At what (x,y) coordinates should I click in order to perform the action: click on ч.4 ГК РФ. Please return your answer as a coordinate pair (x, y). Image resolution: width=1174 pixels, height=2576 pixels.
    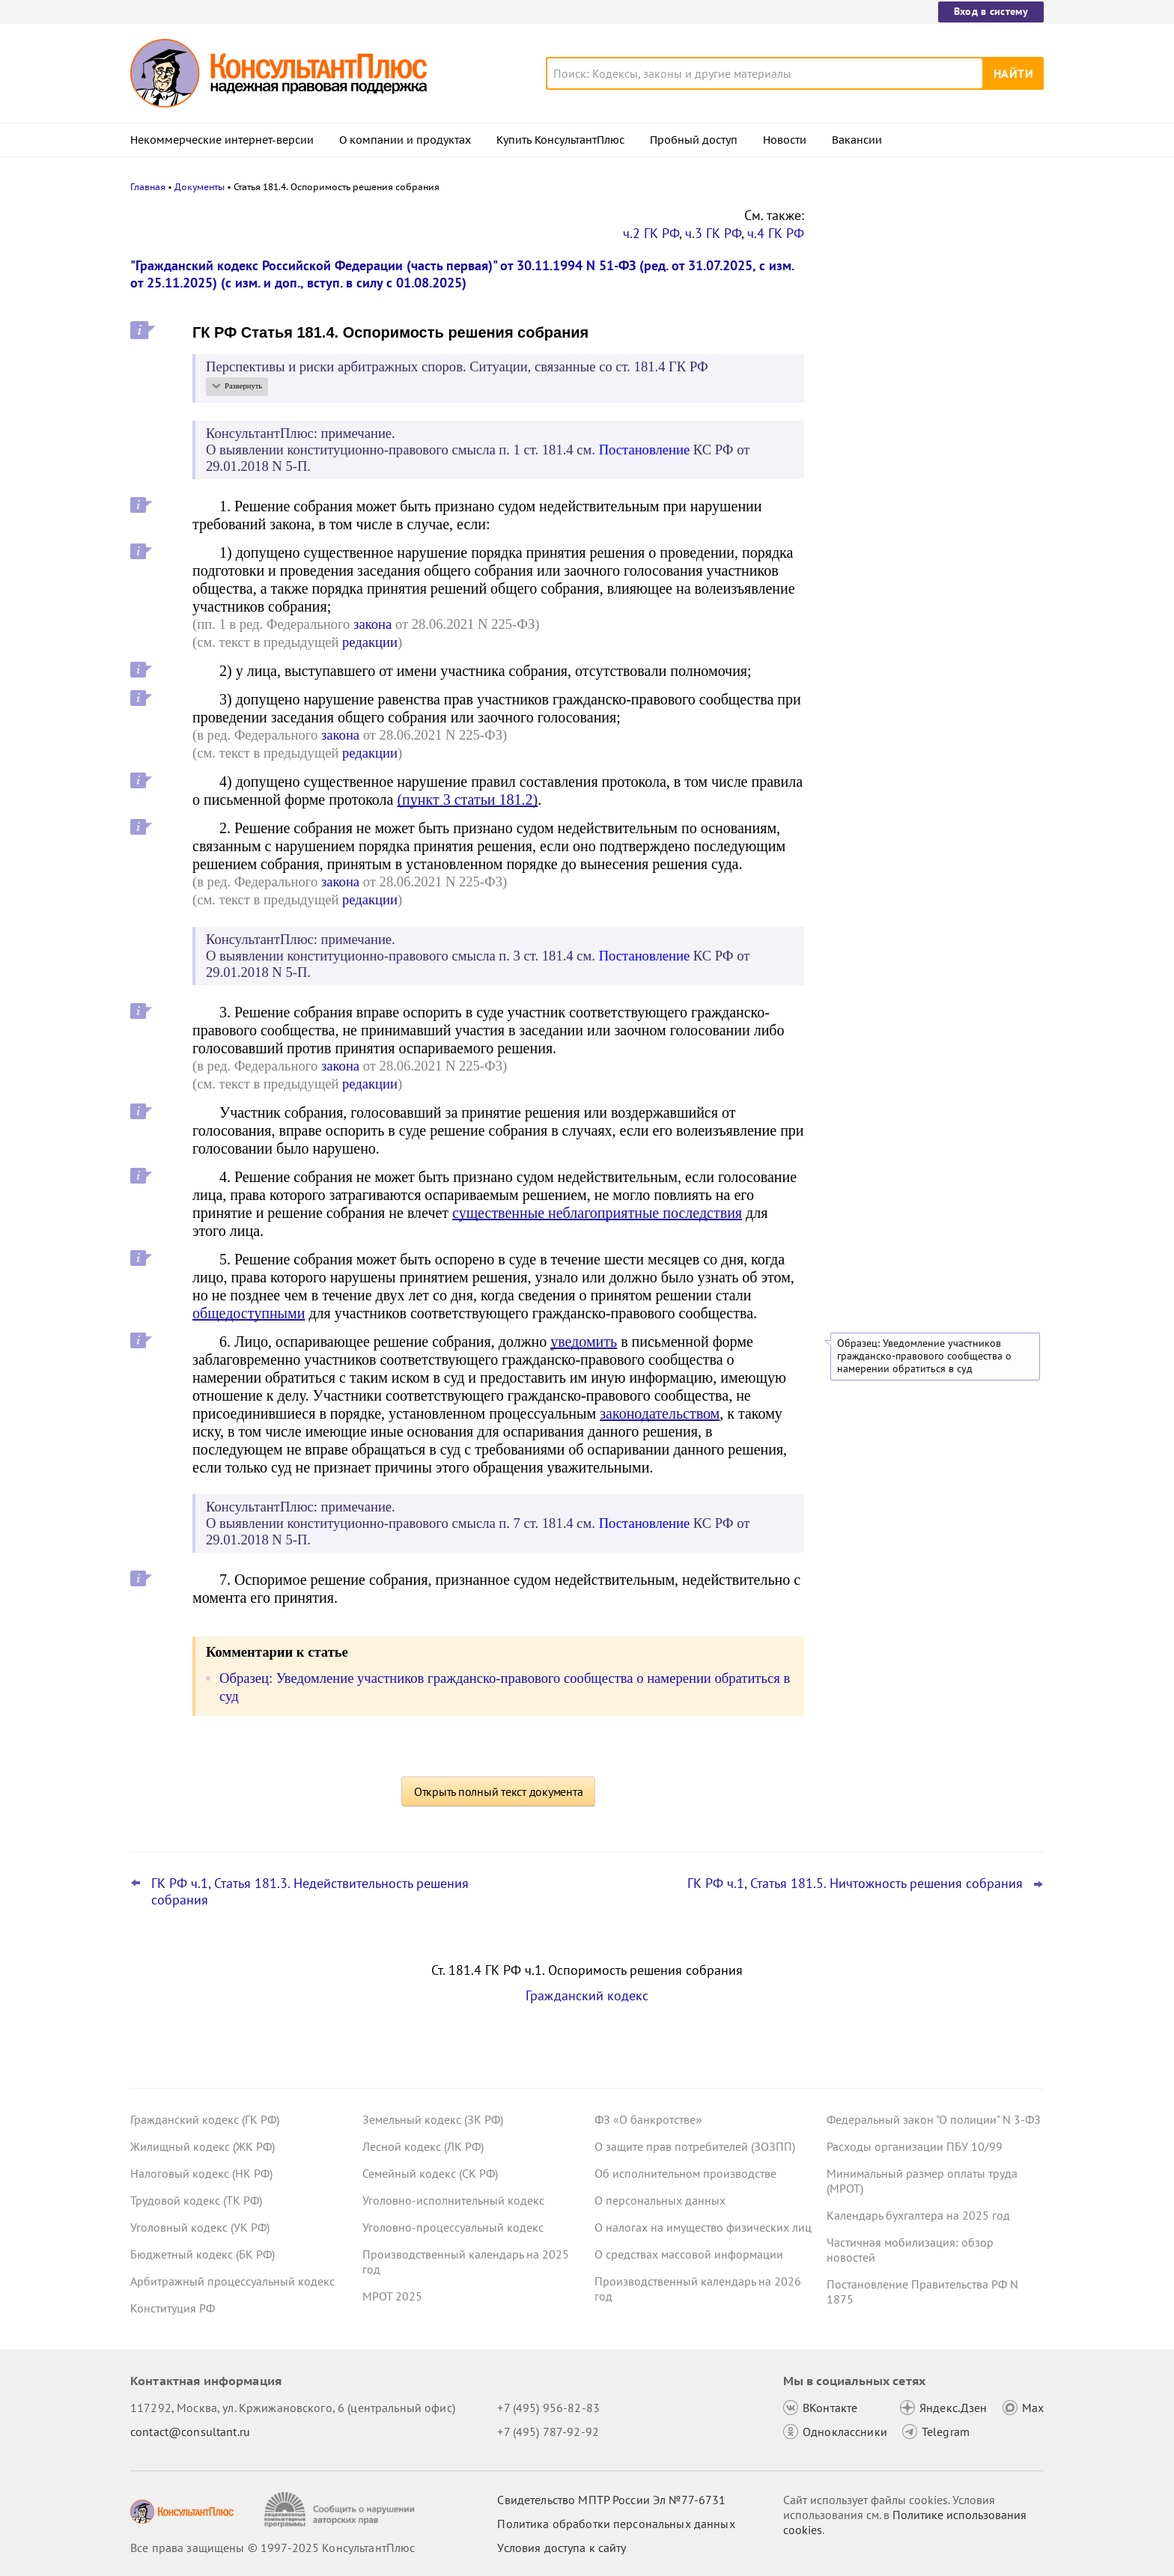
    Looking at the image, I should click on (775, 233).